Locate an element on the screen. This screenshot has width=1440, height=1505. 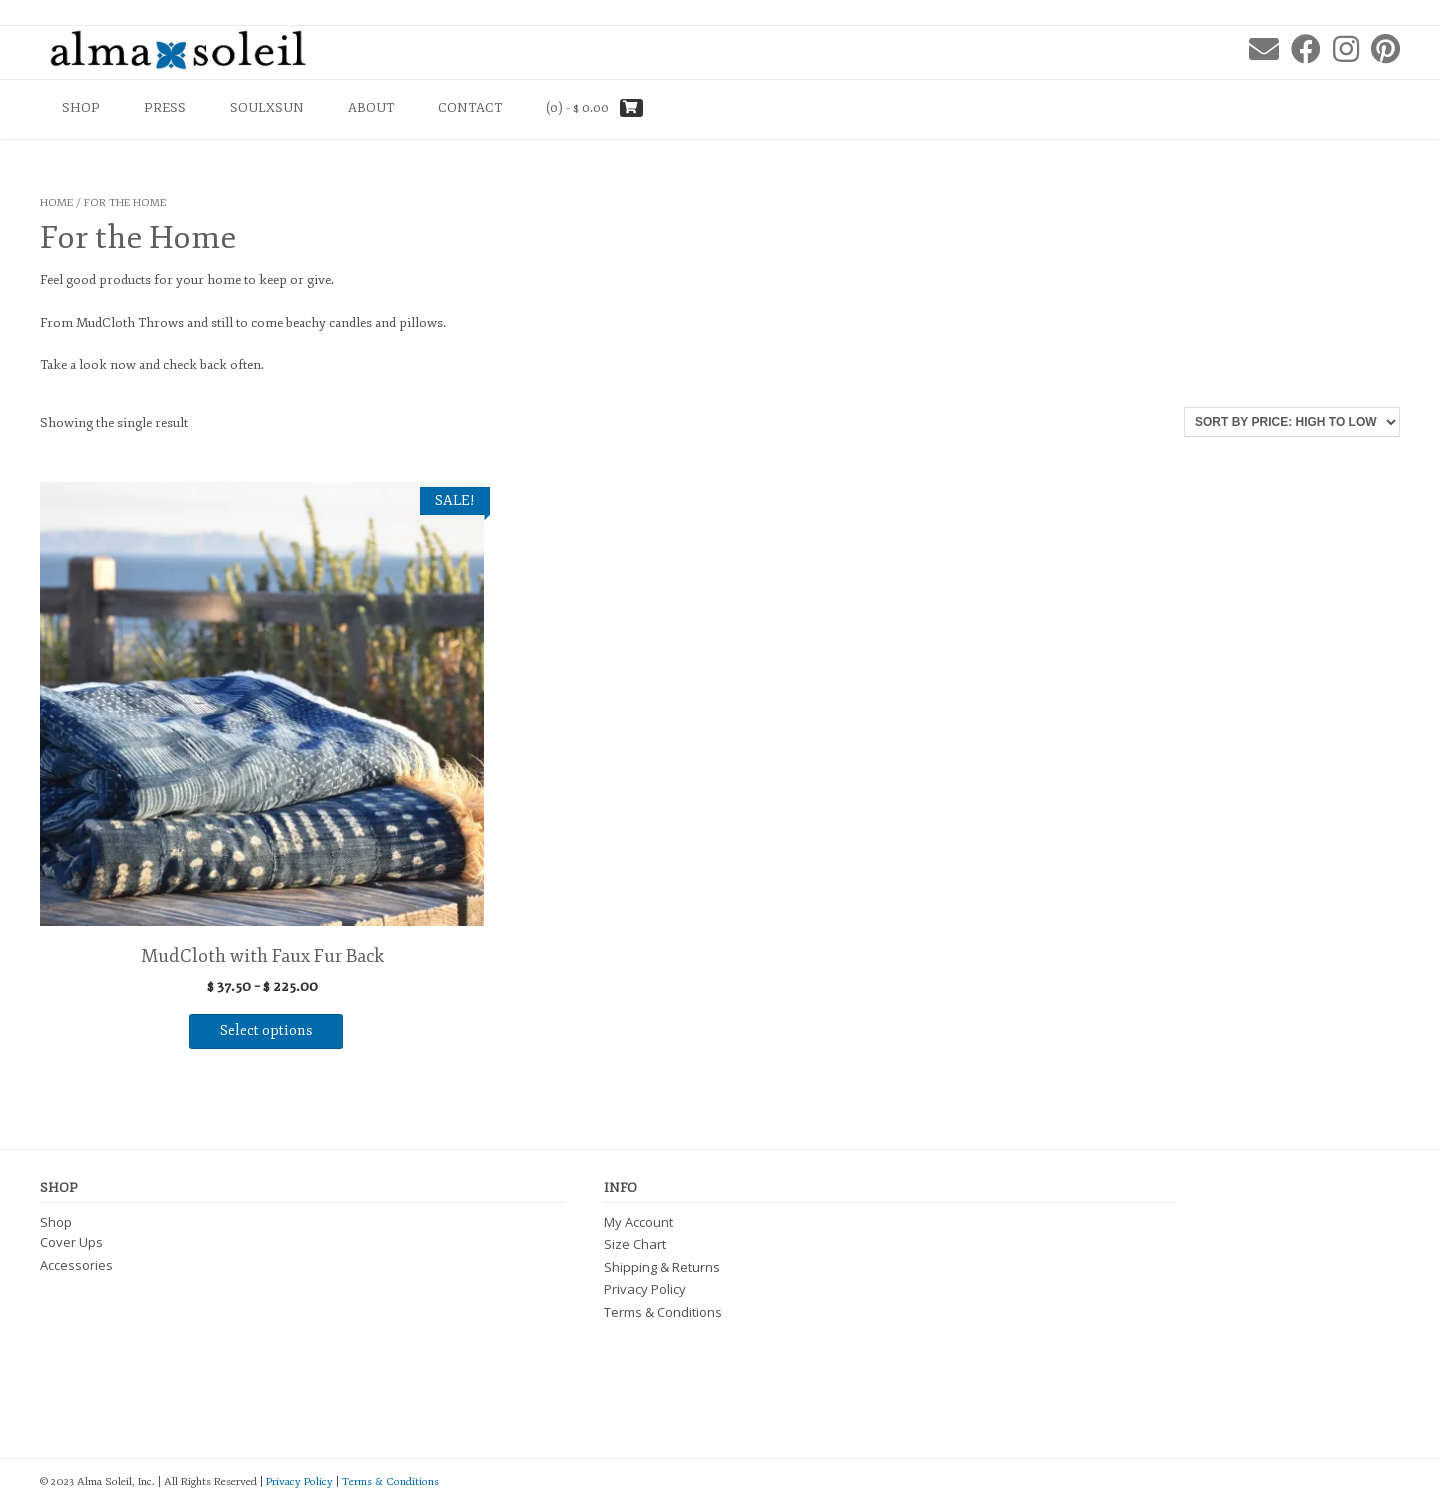
Privacy Policy is located at coordinates (645, 1289).